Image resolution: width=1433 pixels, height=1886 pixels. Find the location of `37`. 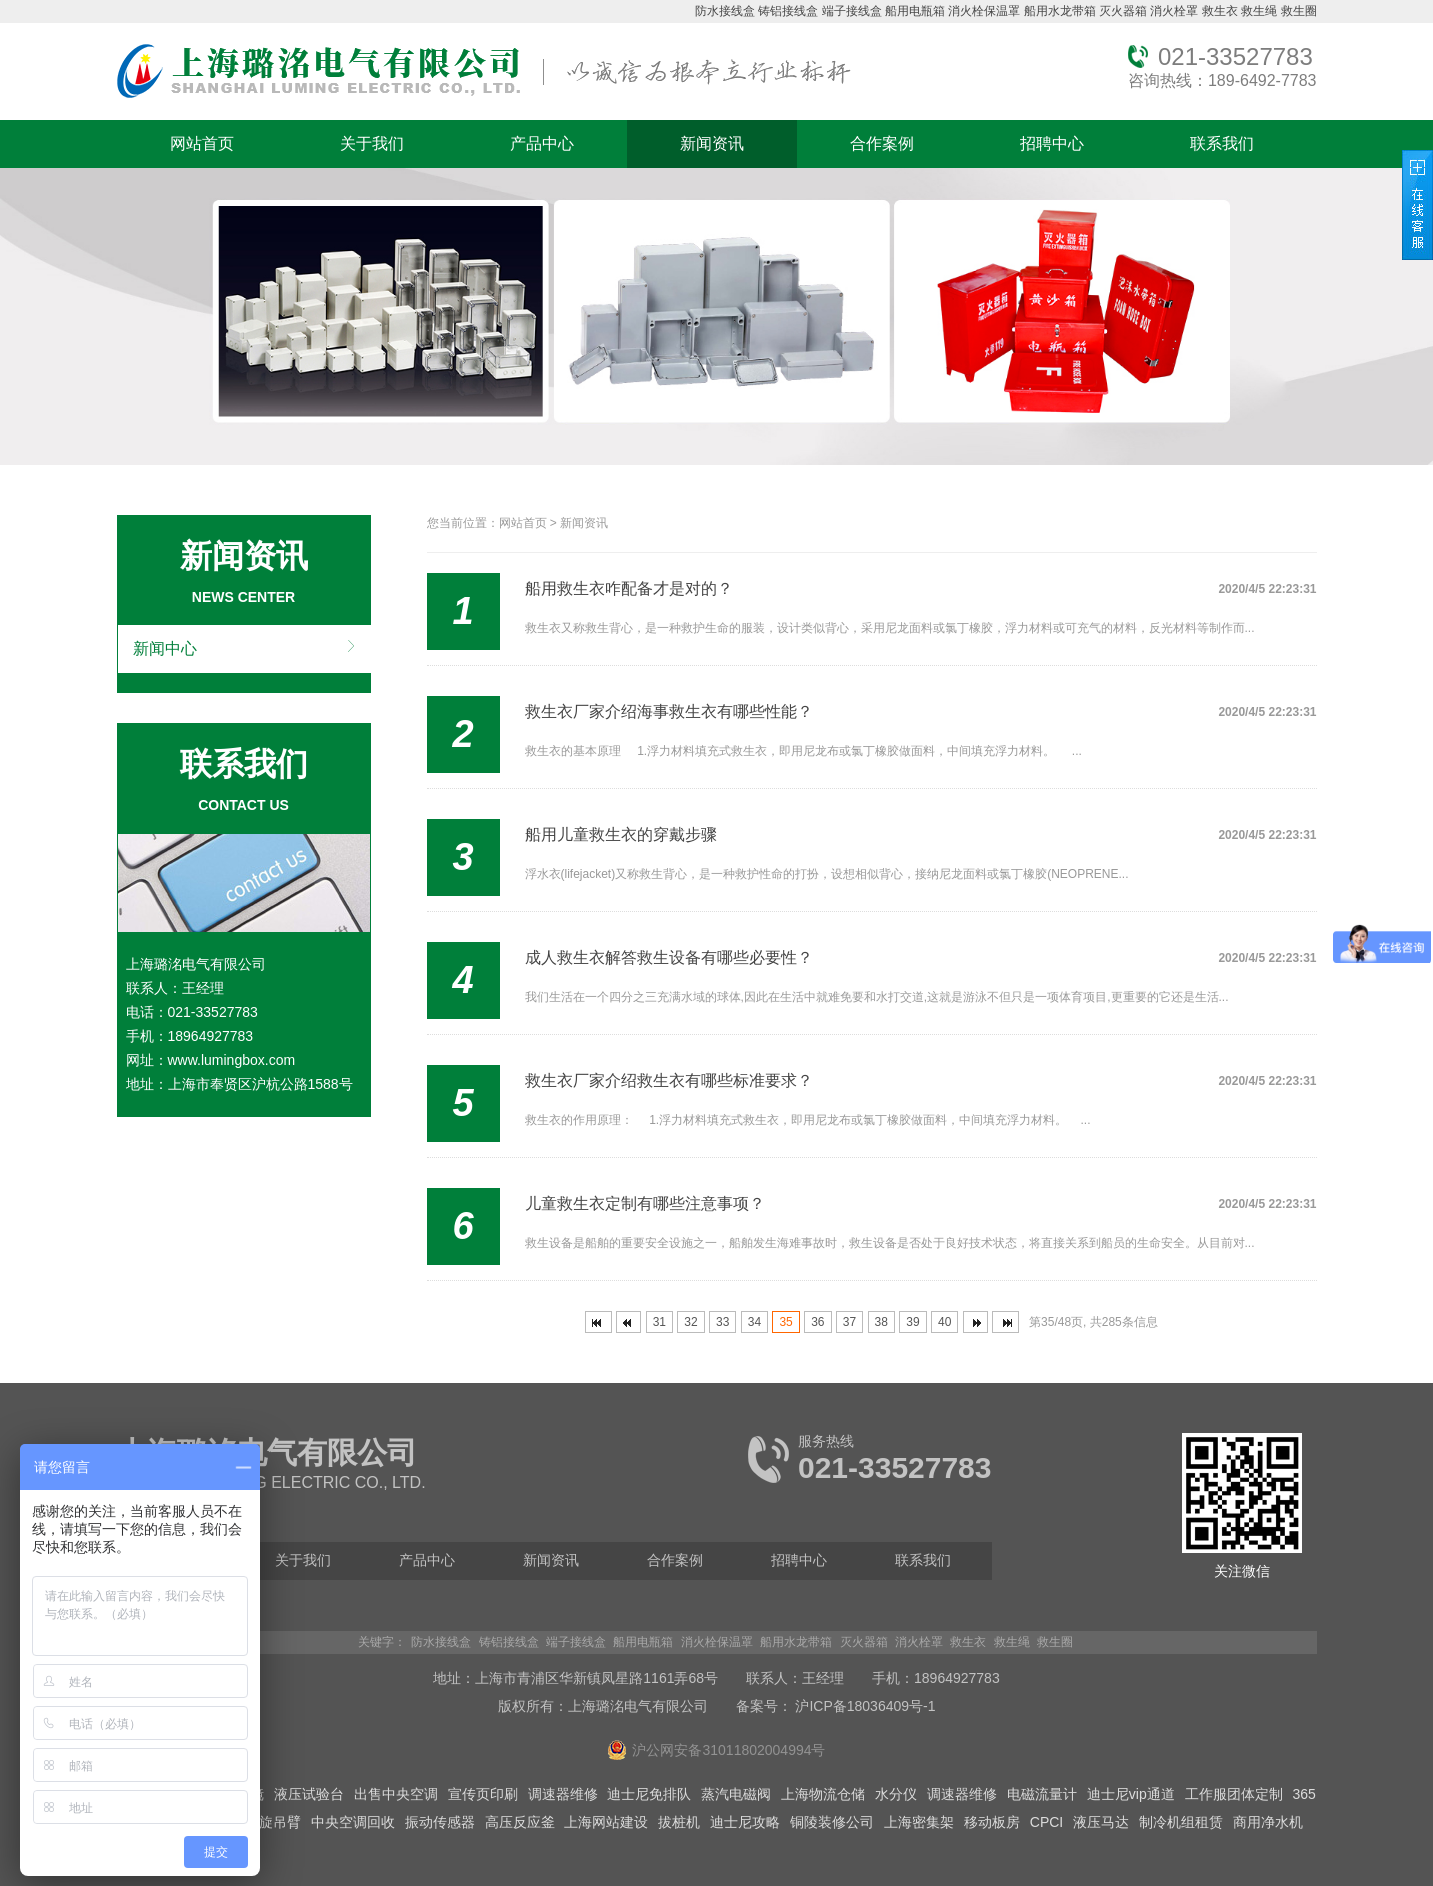

37 is located at coordinates (849, 1322).